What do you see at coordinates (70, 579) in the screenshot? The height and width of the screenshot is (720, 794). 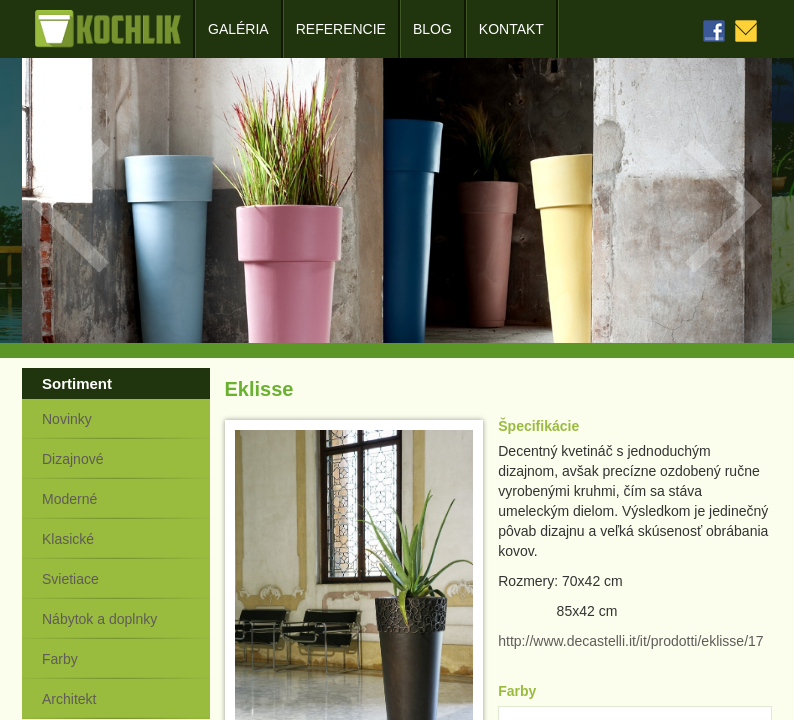 I see `Svietiace` at bounding box center [70, 579].